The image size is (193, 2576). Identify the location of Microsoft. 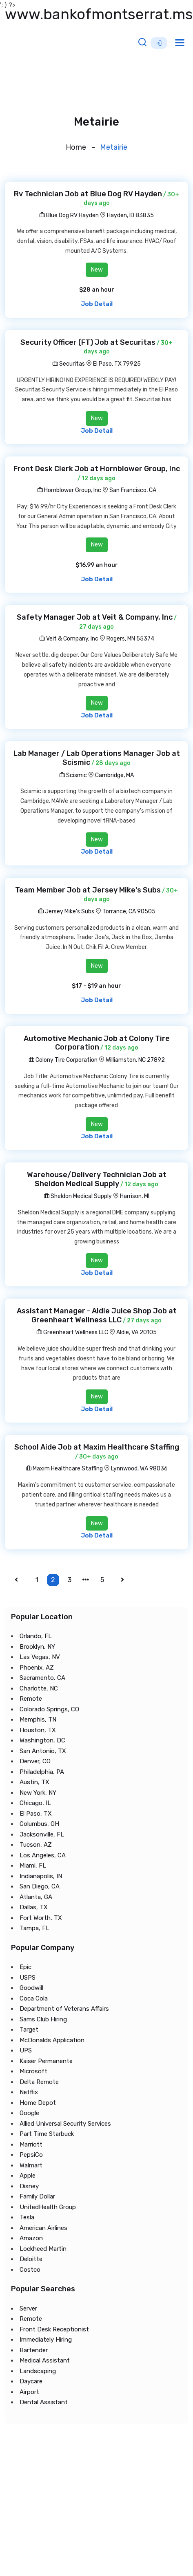
(33, 2071).